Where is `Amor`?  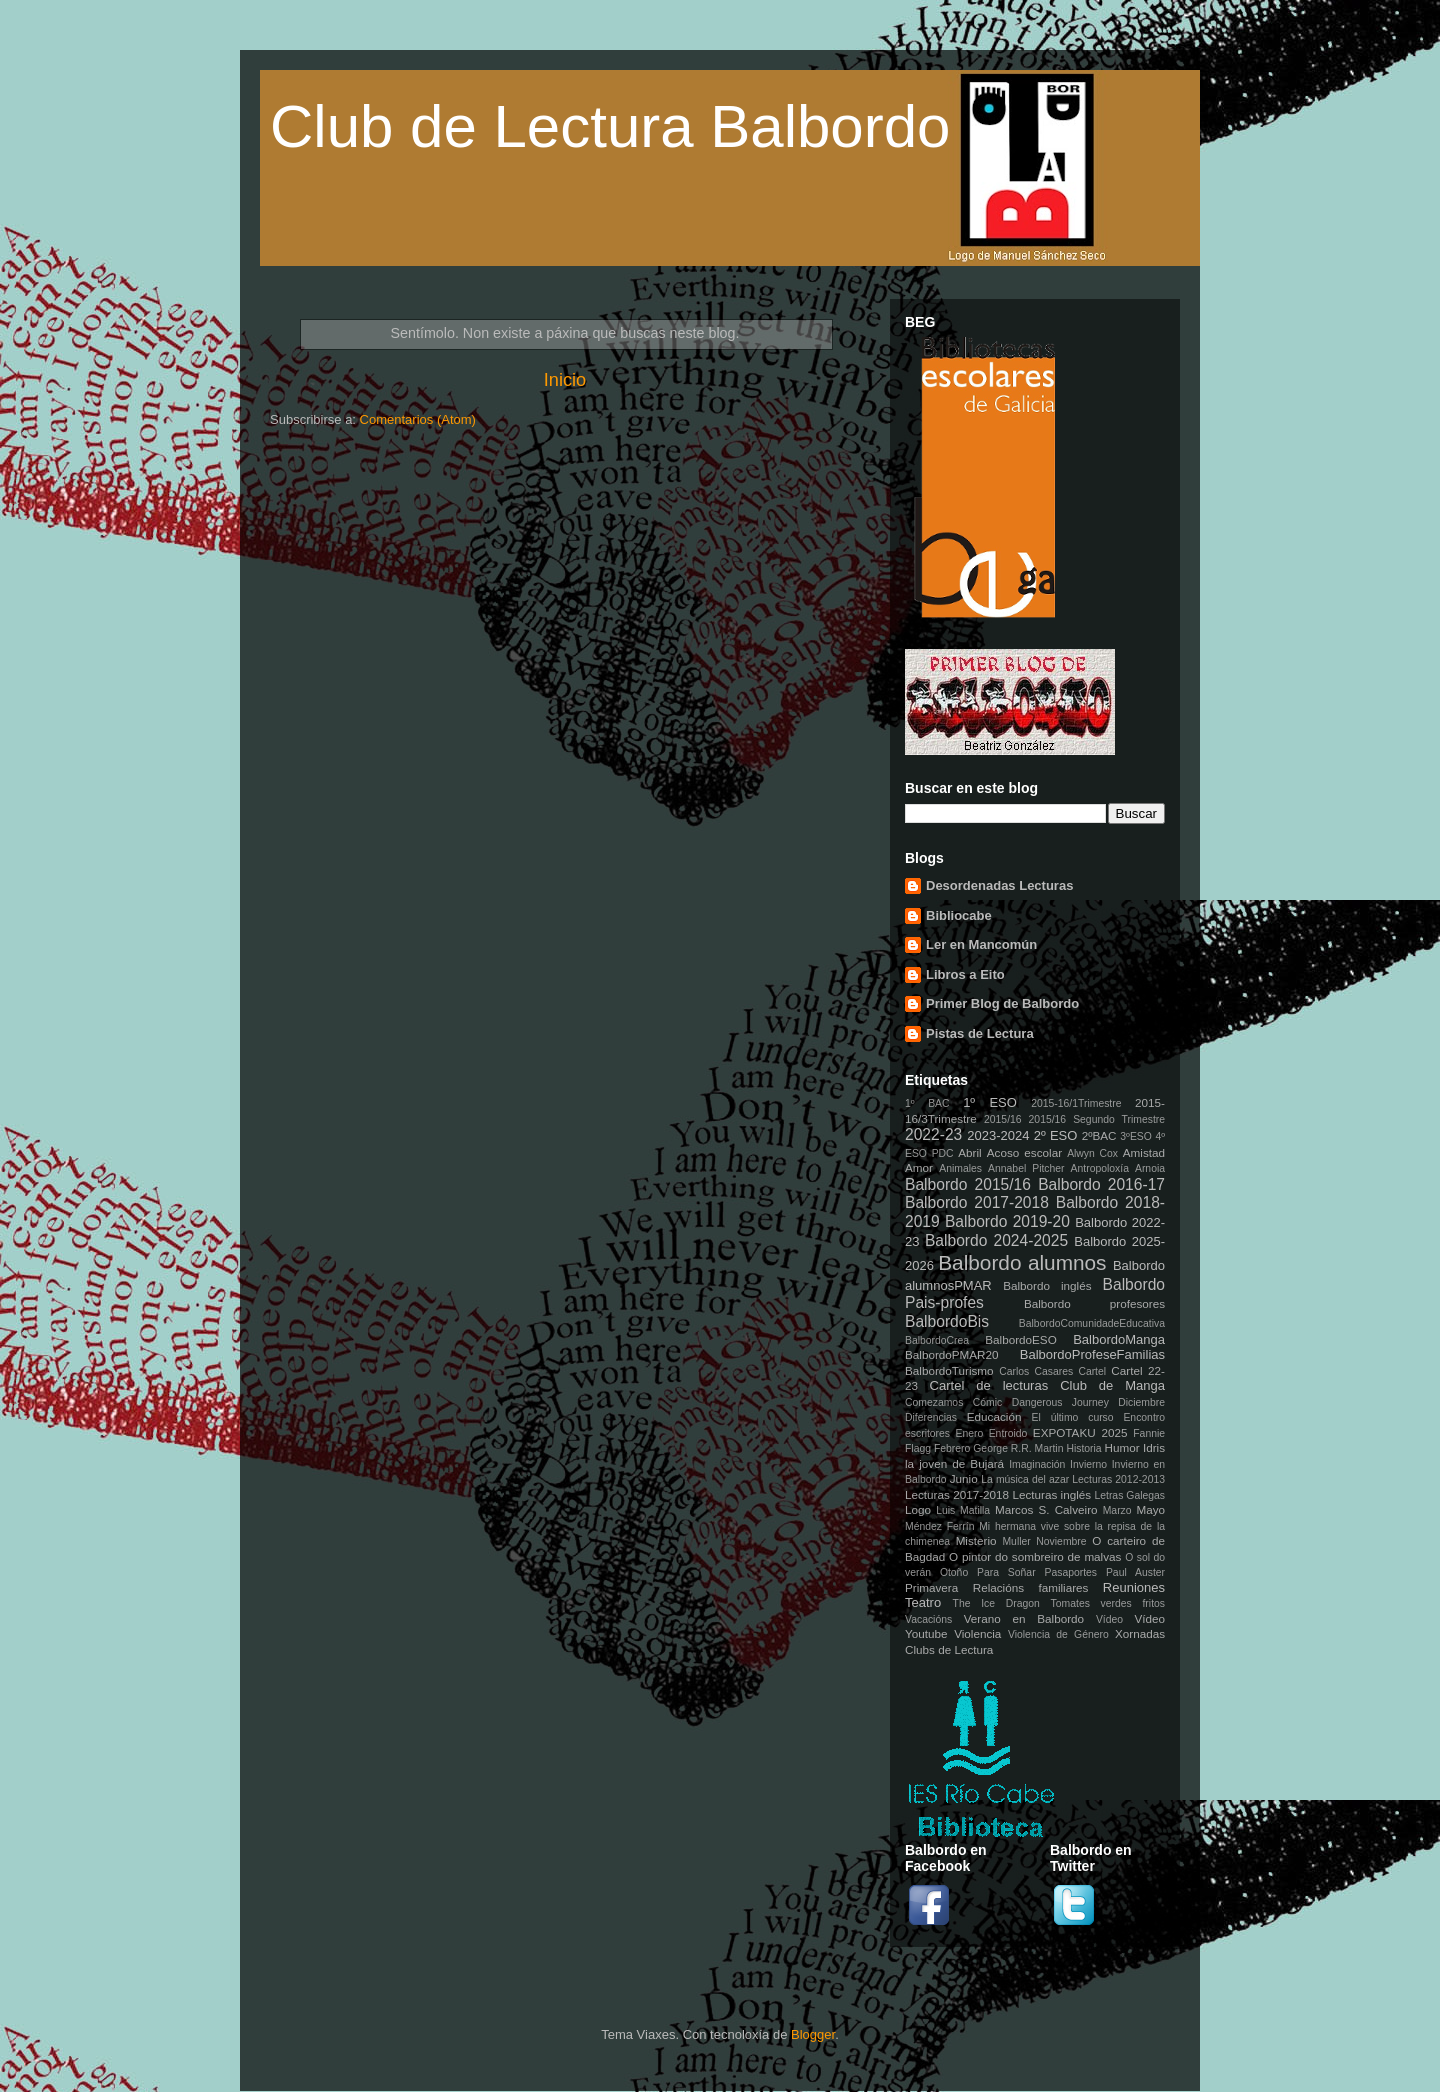
Amor is located at coordinates (919, 1167).